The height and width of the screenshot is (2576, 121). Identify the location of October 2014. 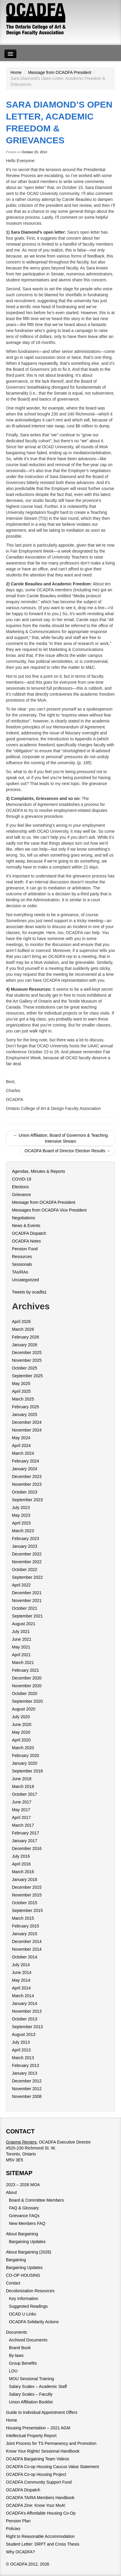
(24, 1957).